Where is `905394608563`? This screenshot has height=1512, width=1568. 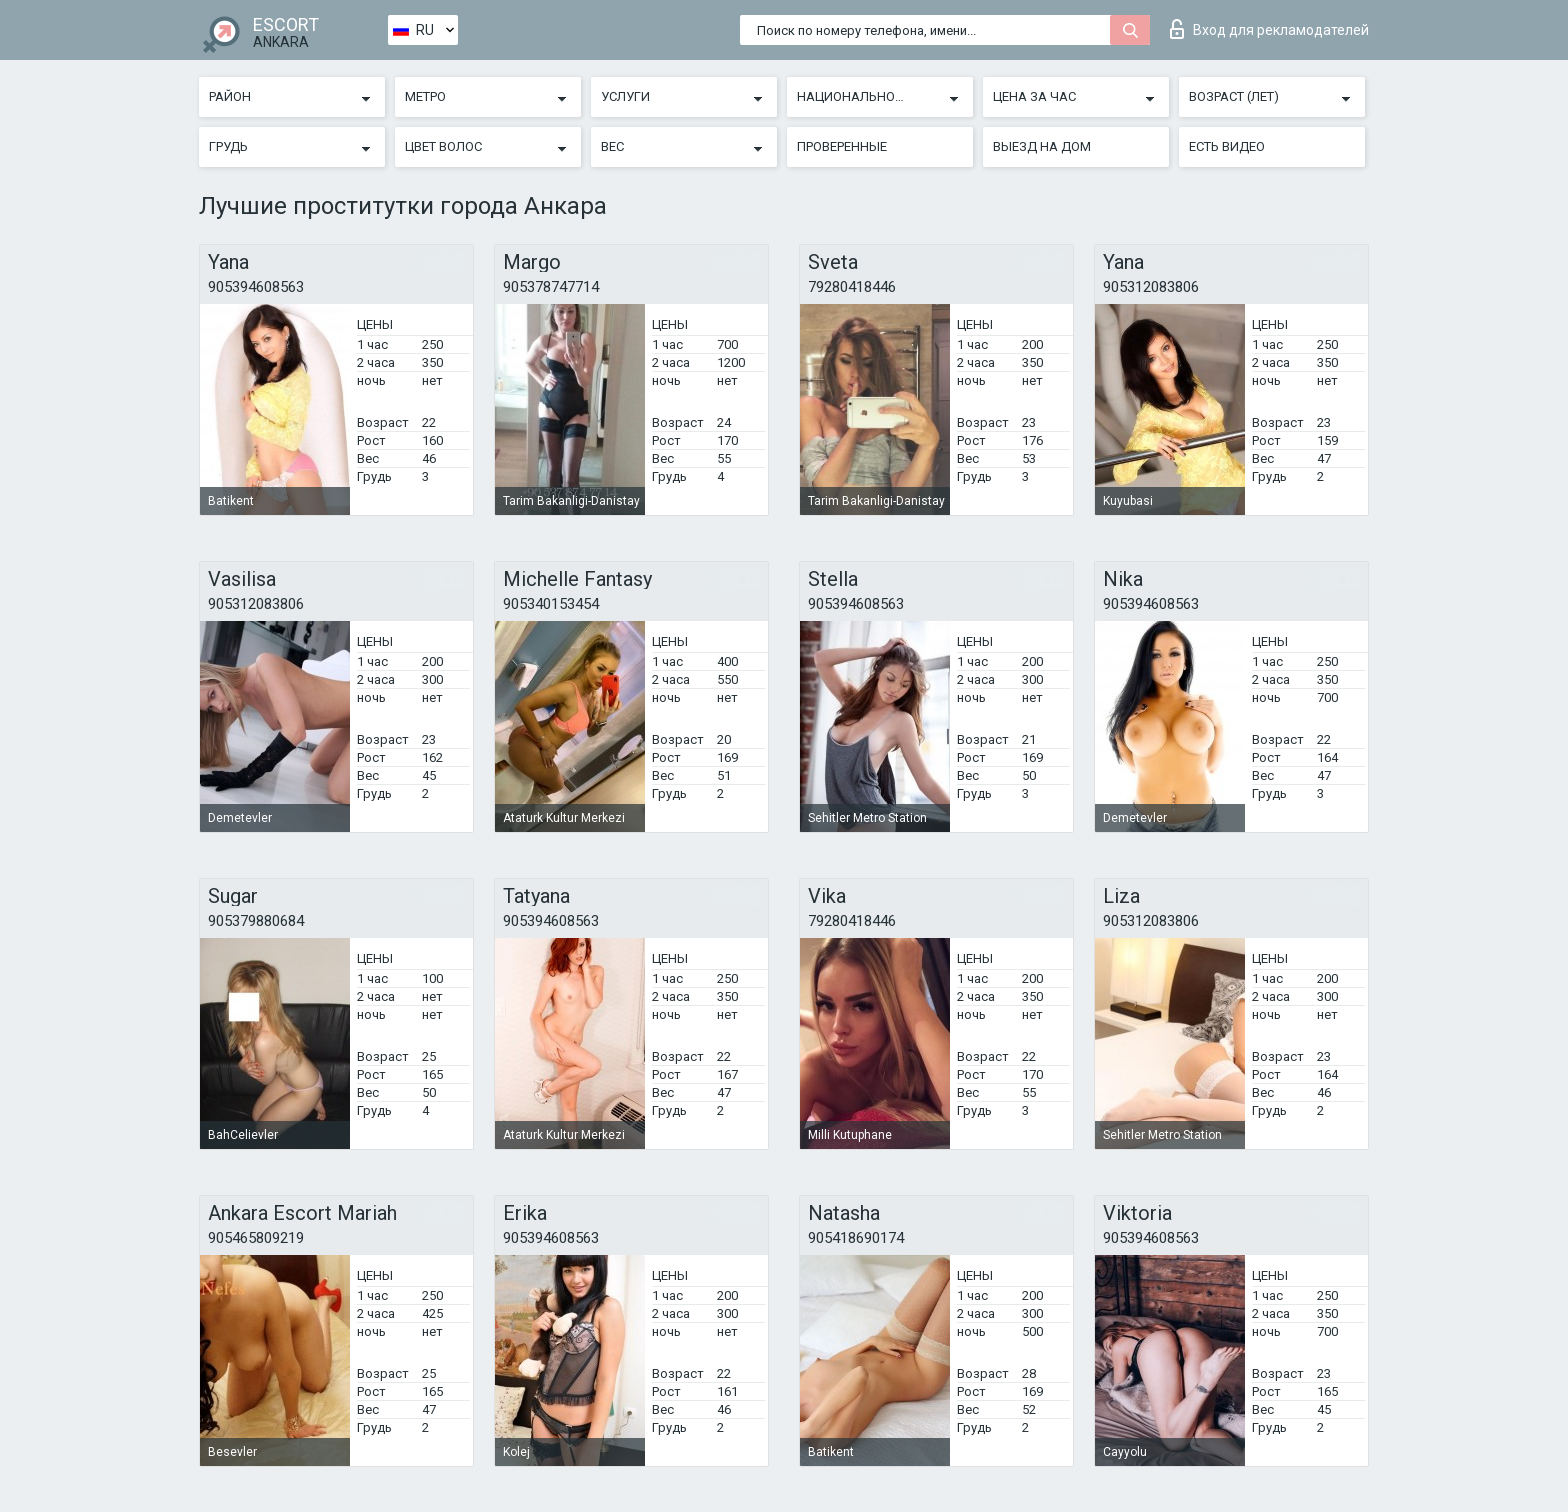
905394608563 is located at coordinates (256, 287).